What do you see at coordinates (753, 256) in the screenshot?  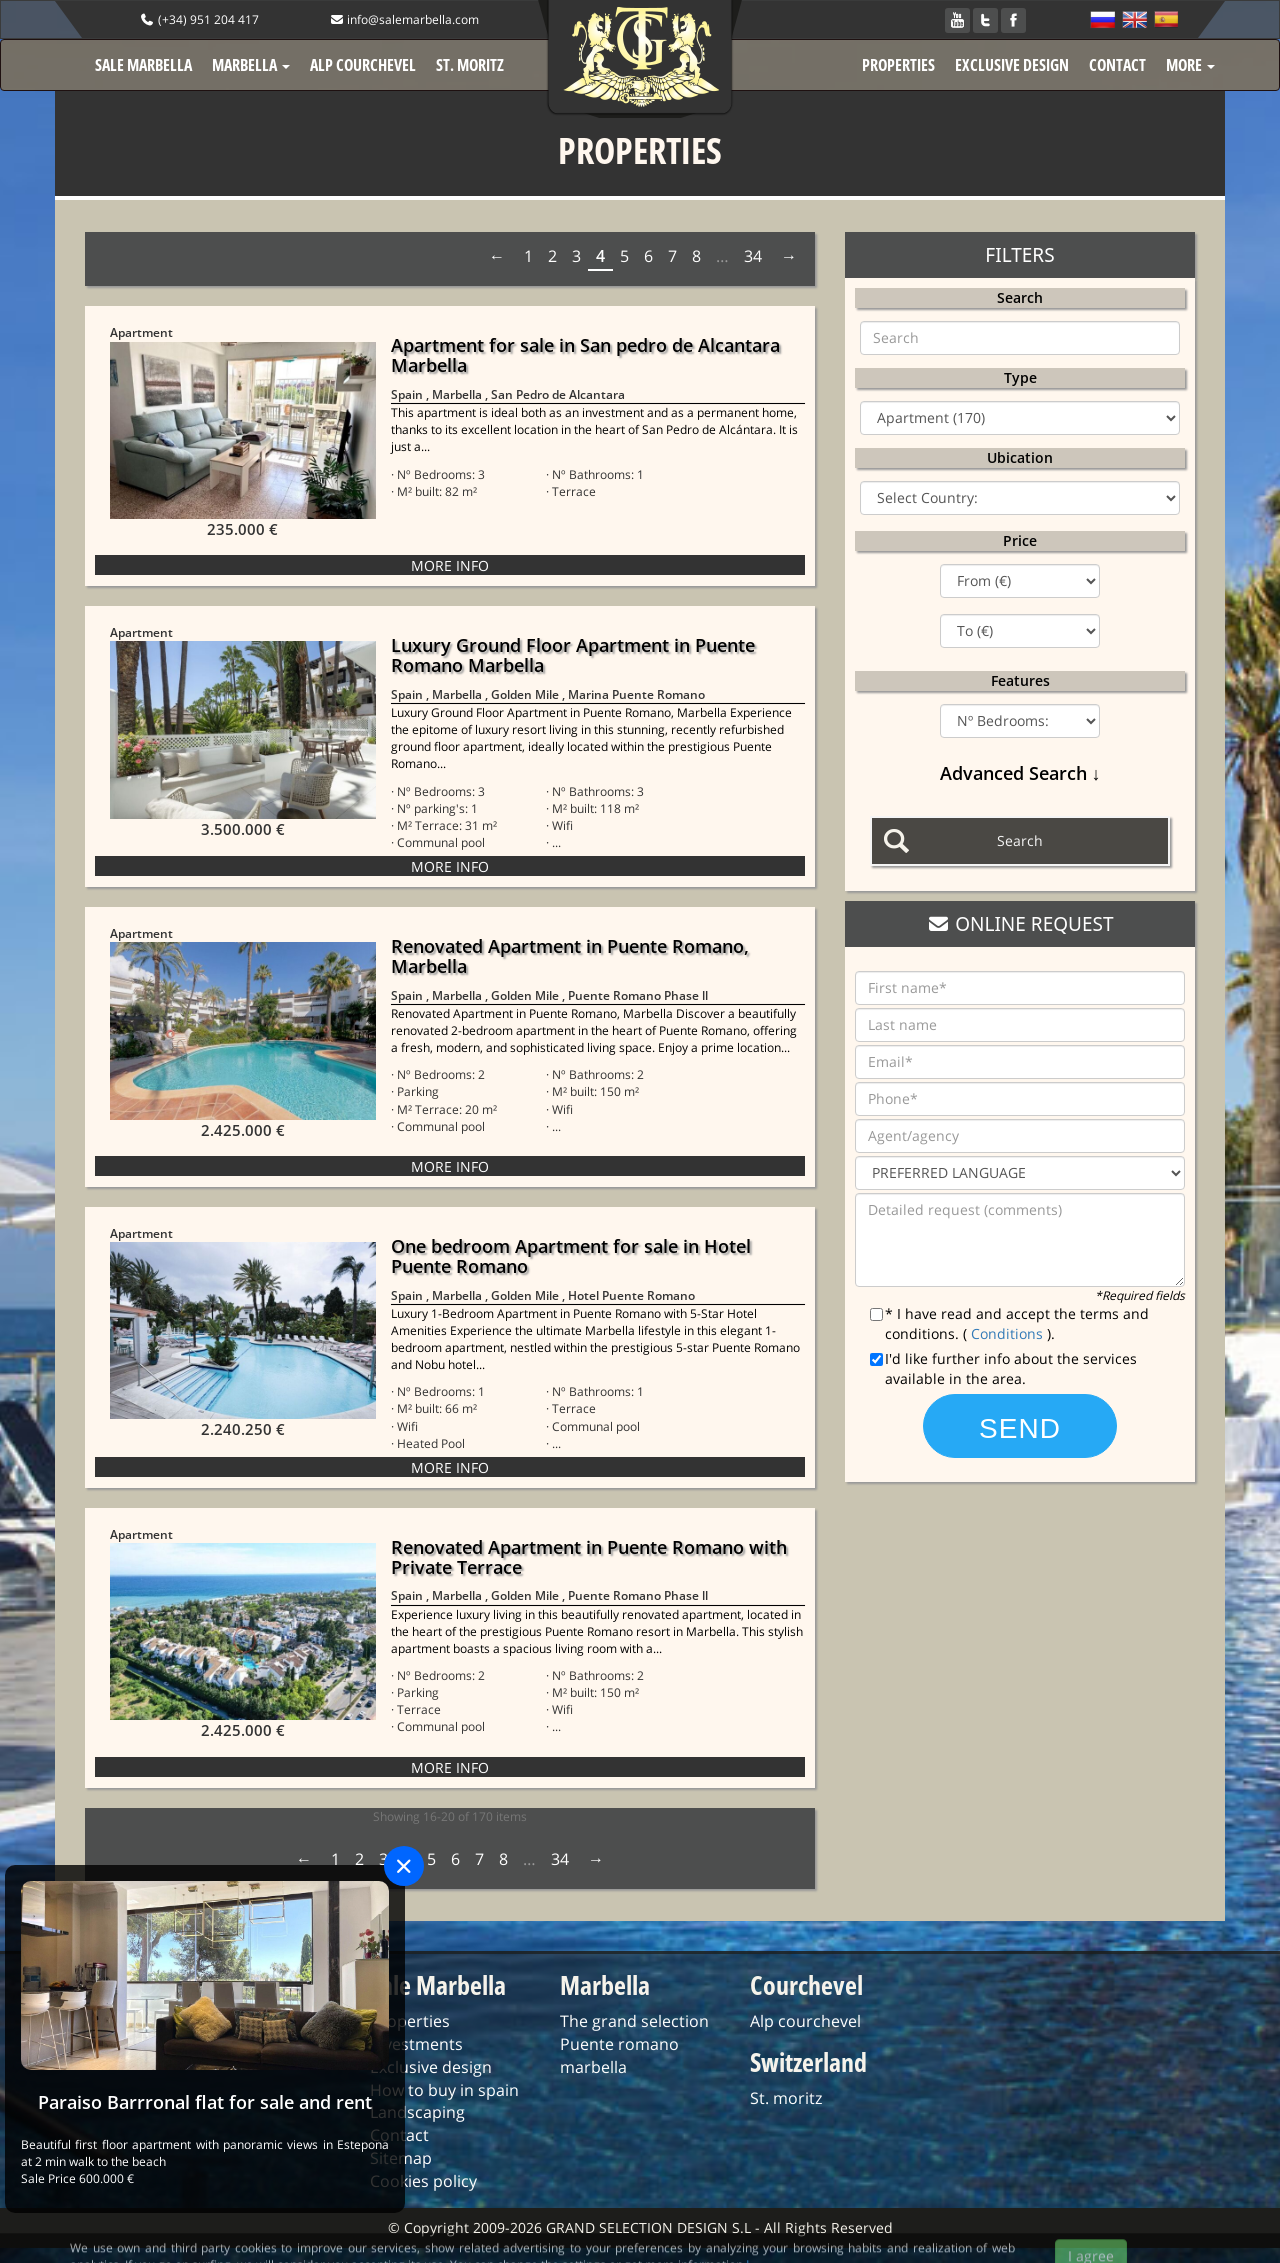 I see `34` at bounding box center [753, 256].